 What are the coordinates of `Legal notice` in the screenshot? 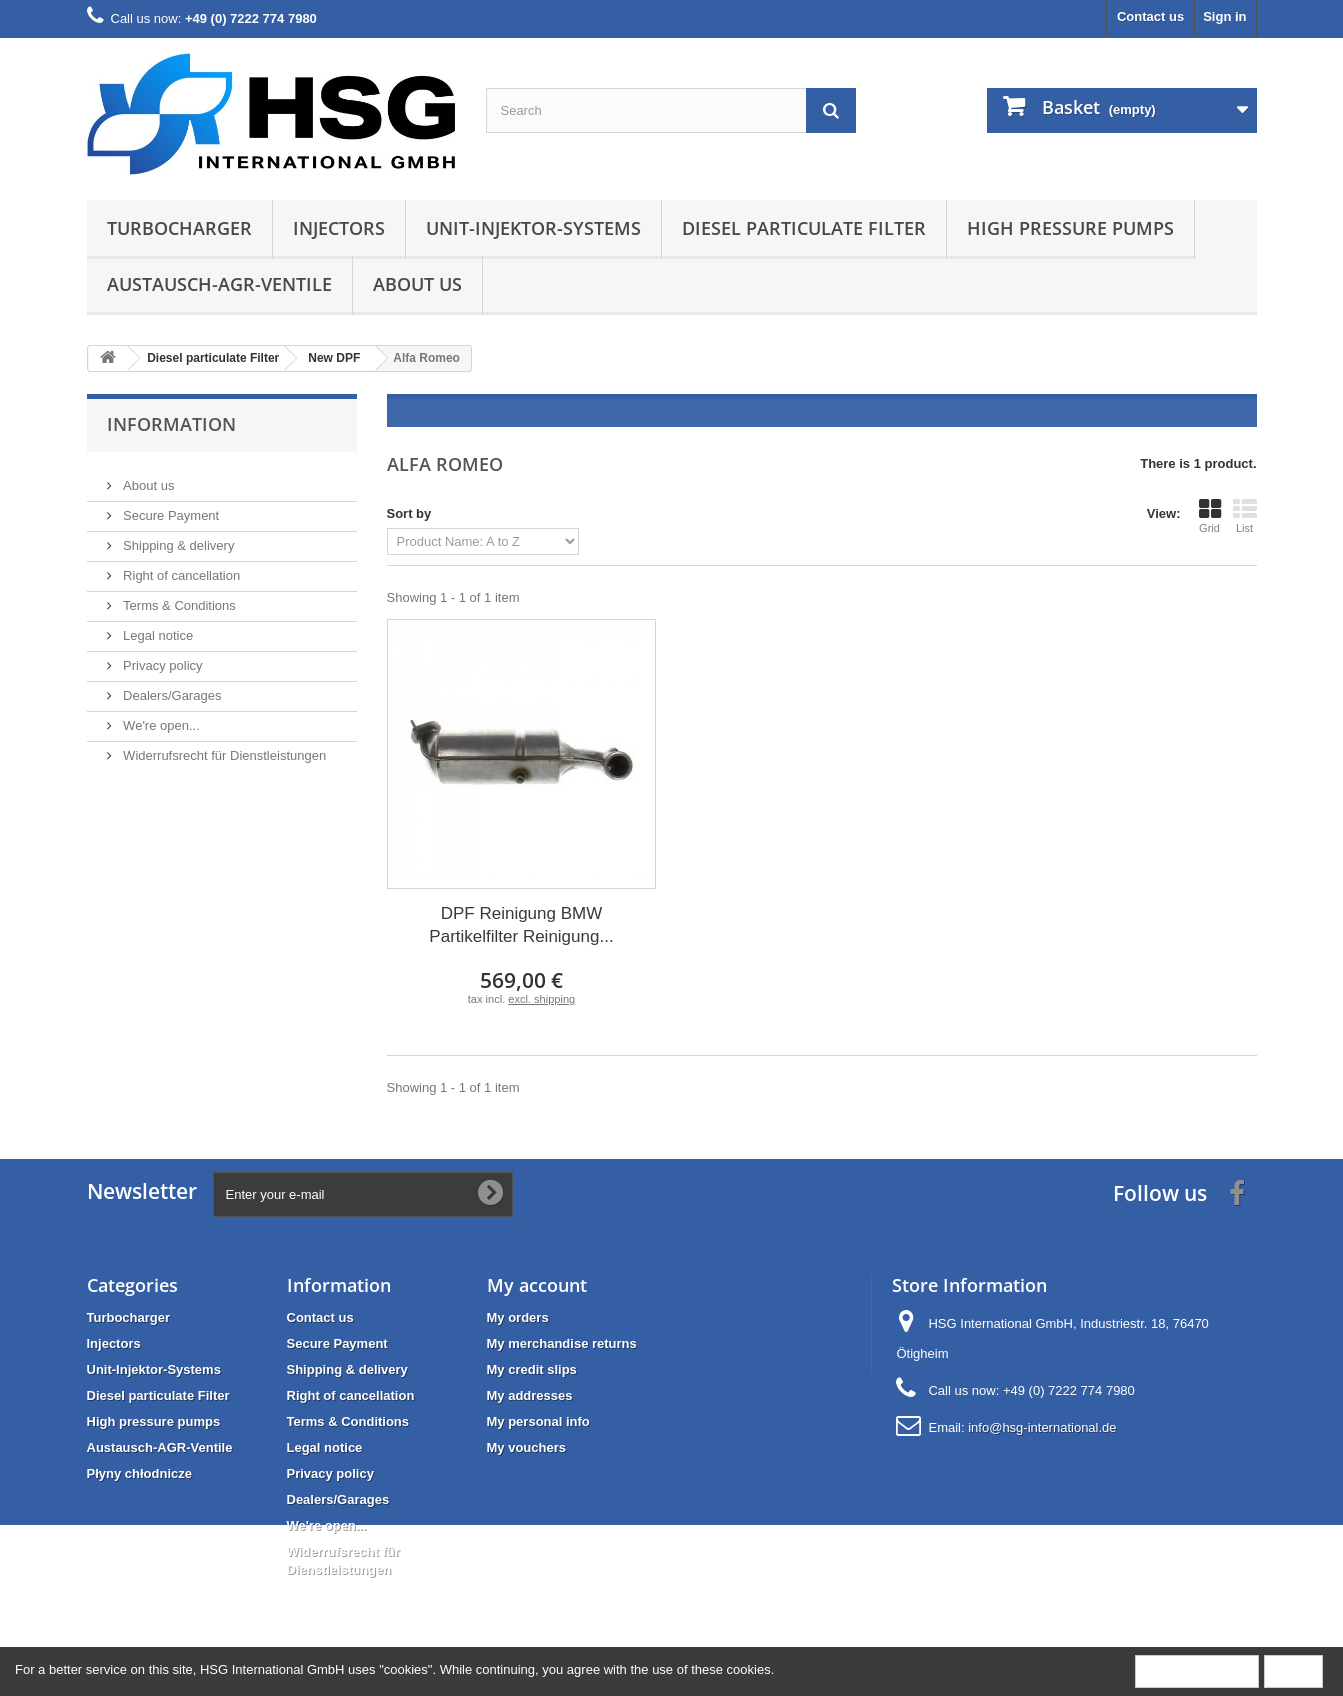 It's located at (157, 627).